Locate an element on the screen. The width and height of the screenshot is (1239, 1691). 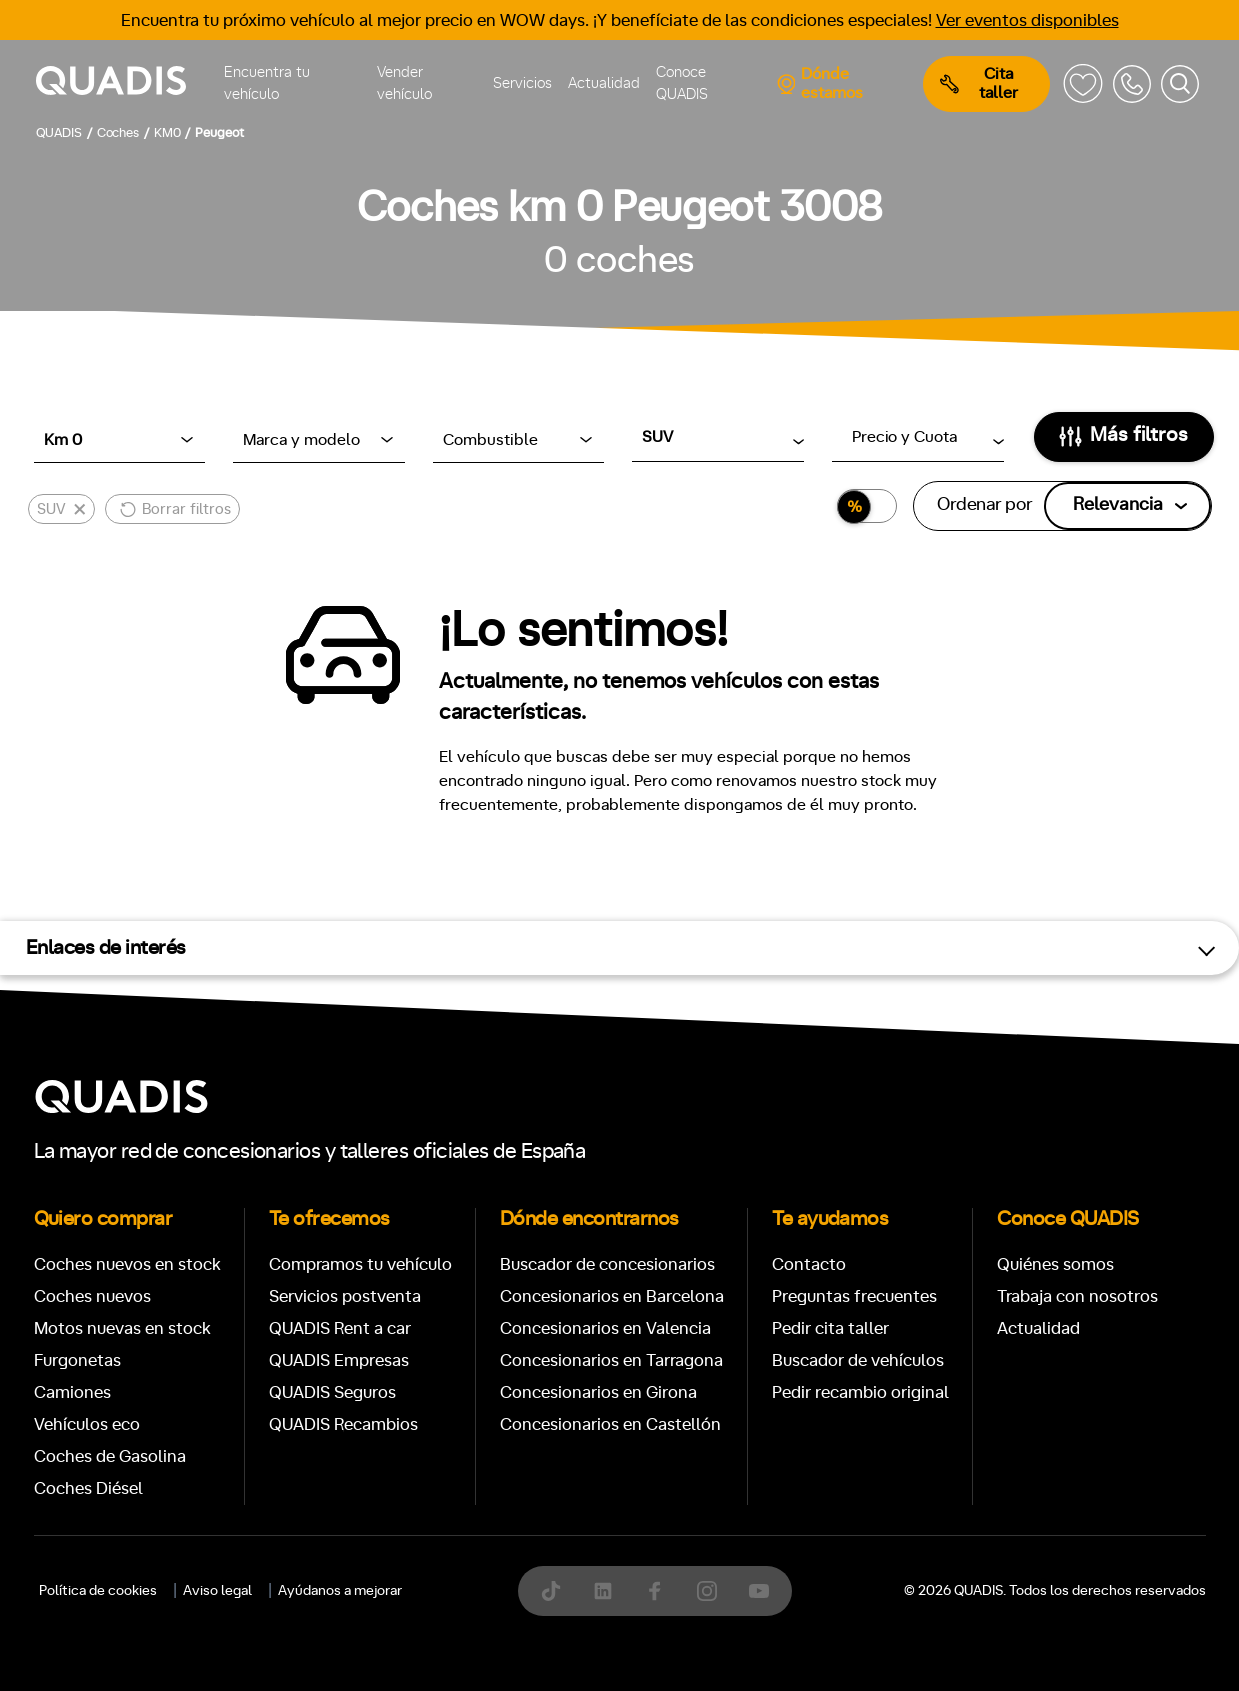
QUADIS Recambios is located at coordinates (343, 1424).